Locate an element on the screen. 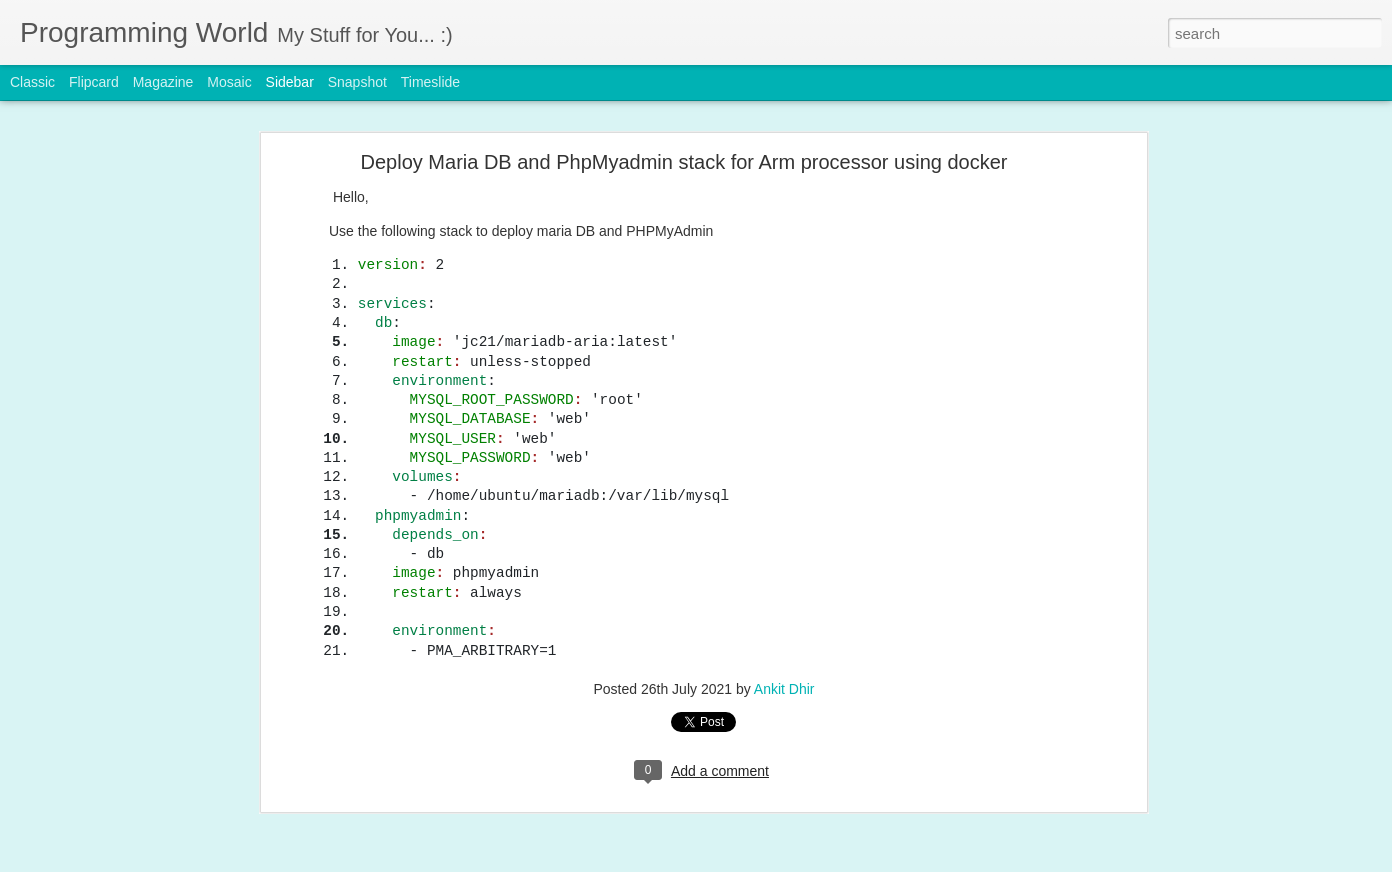  Classic is located at coordinates (32, 82).